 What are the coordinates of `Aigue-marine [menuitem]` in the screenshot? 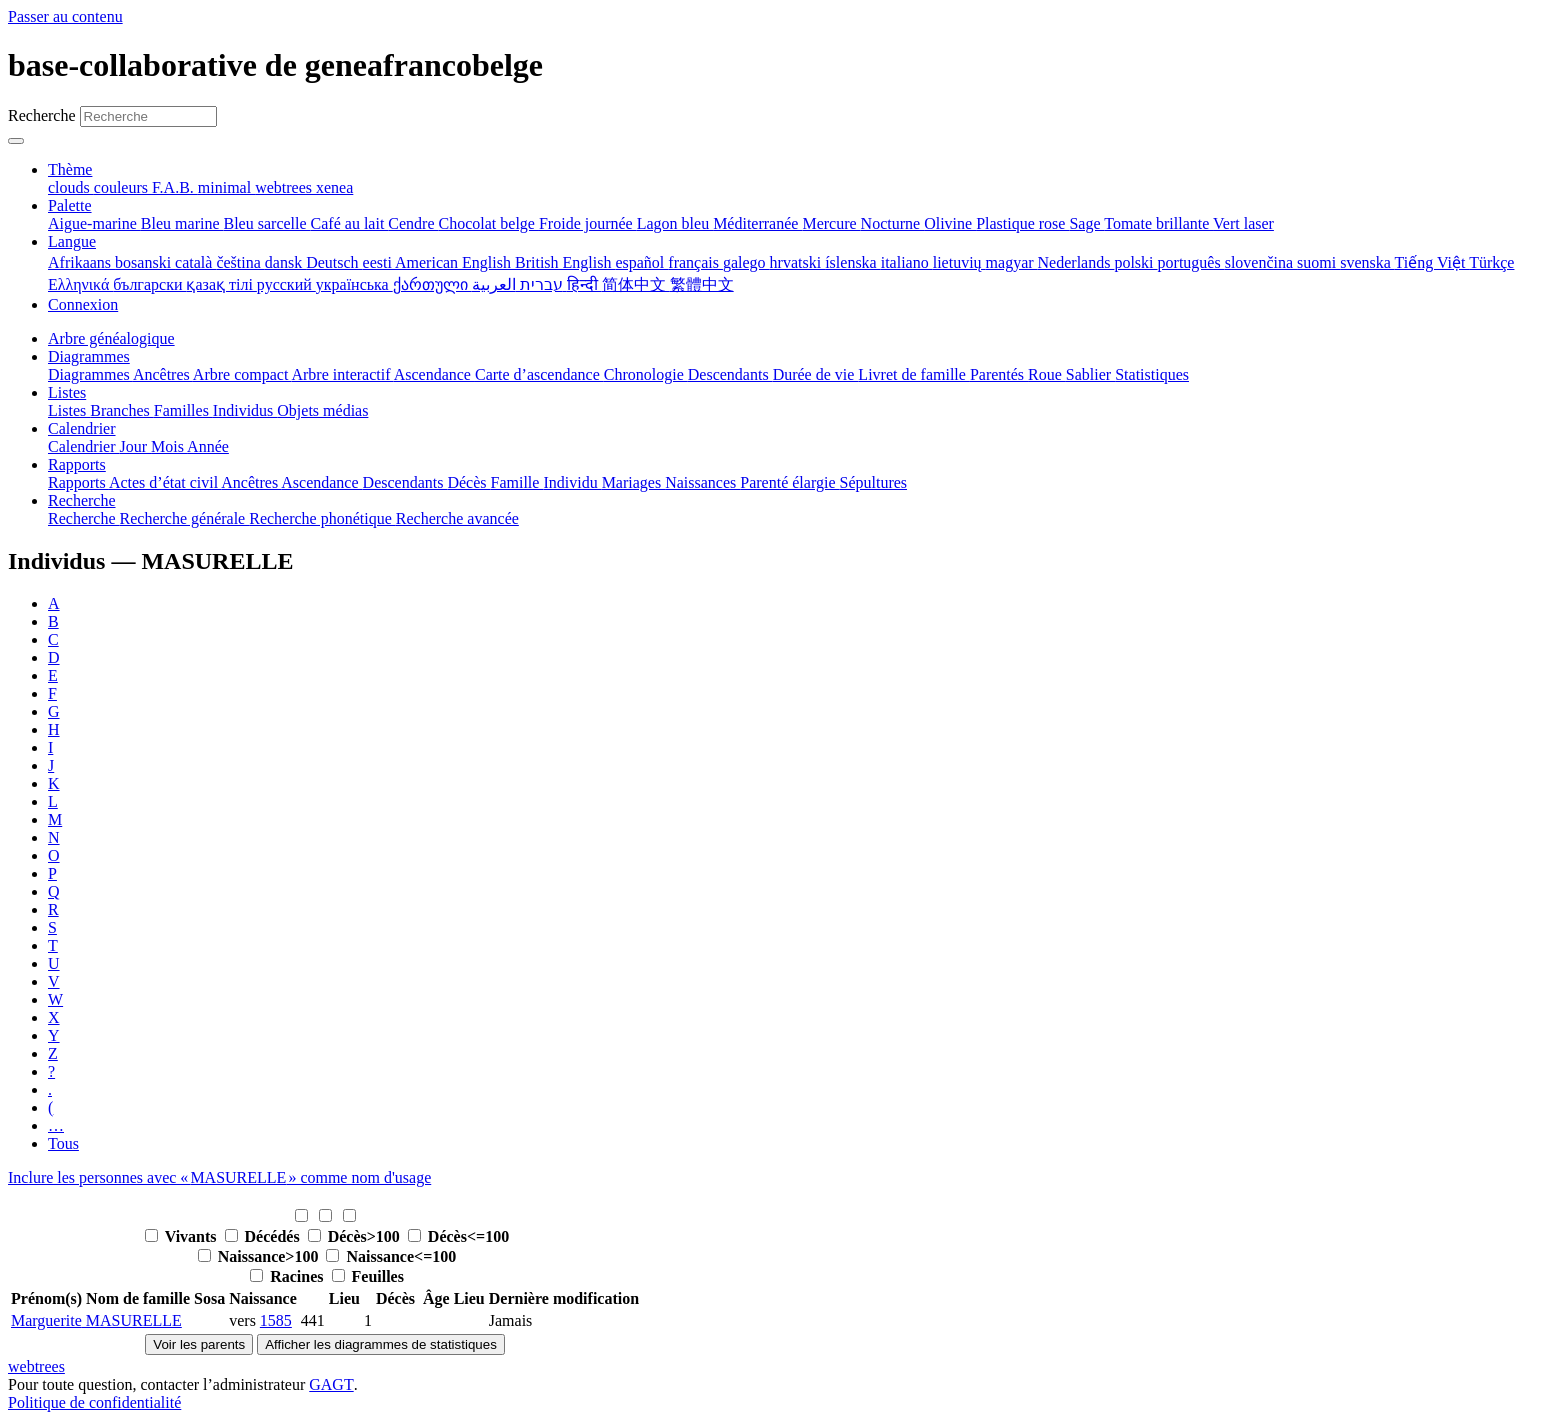 It's located at (94, 223).